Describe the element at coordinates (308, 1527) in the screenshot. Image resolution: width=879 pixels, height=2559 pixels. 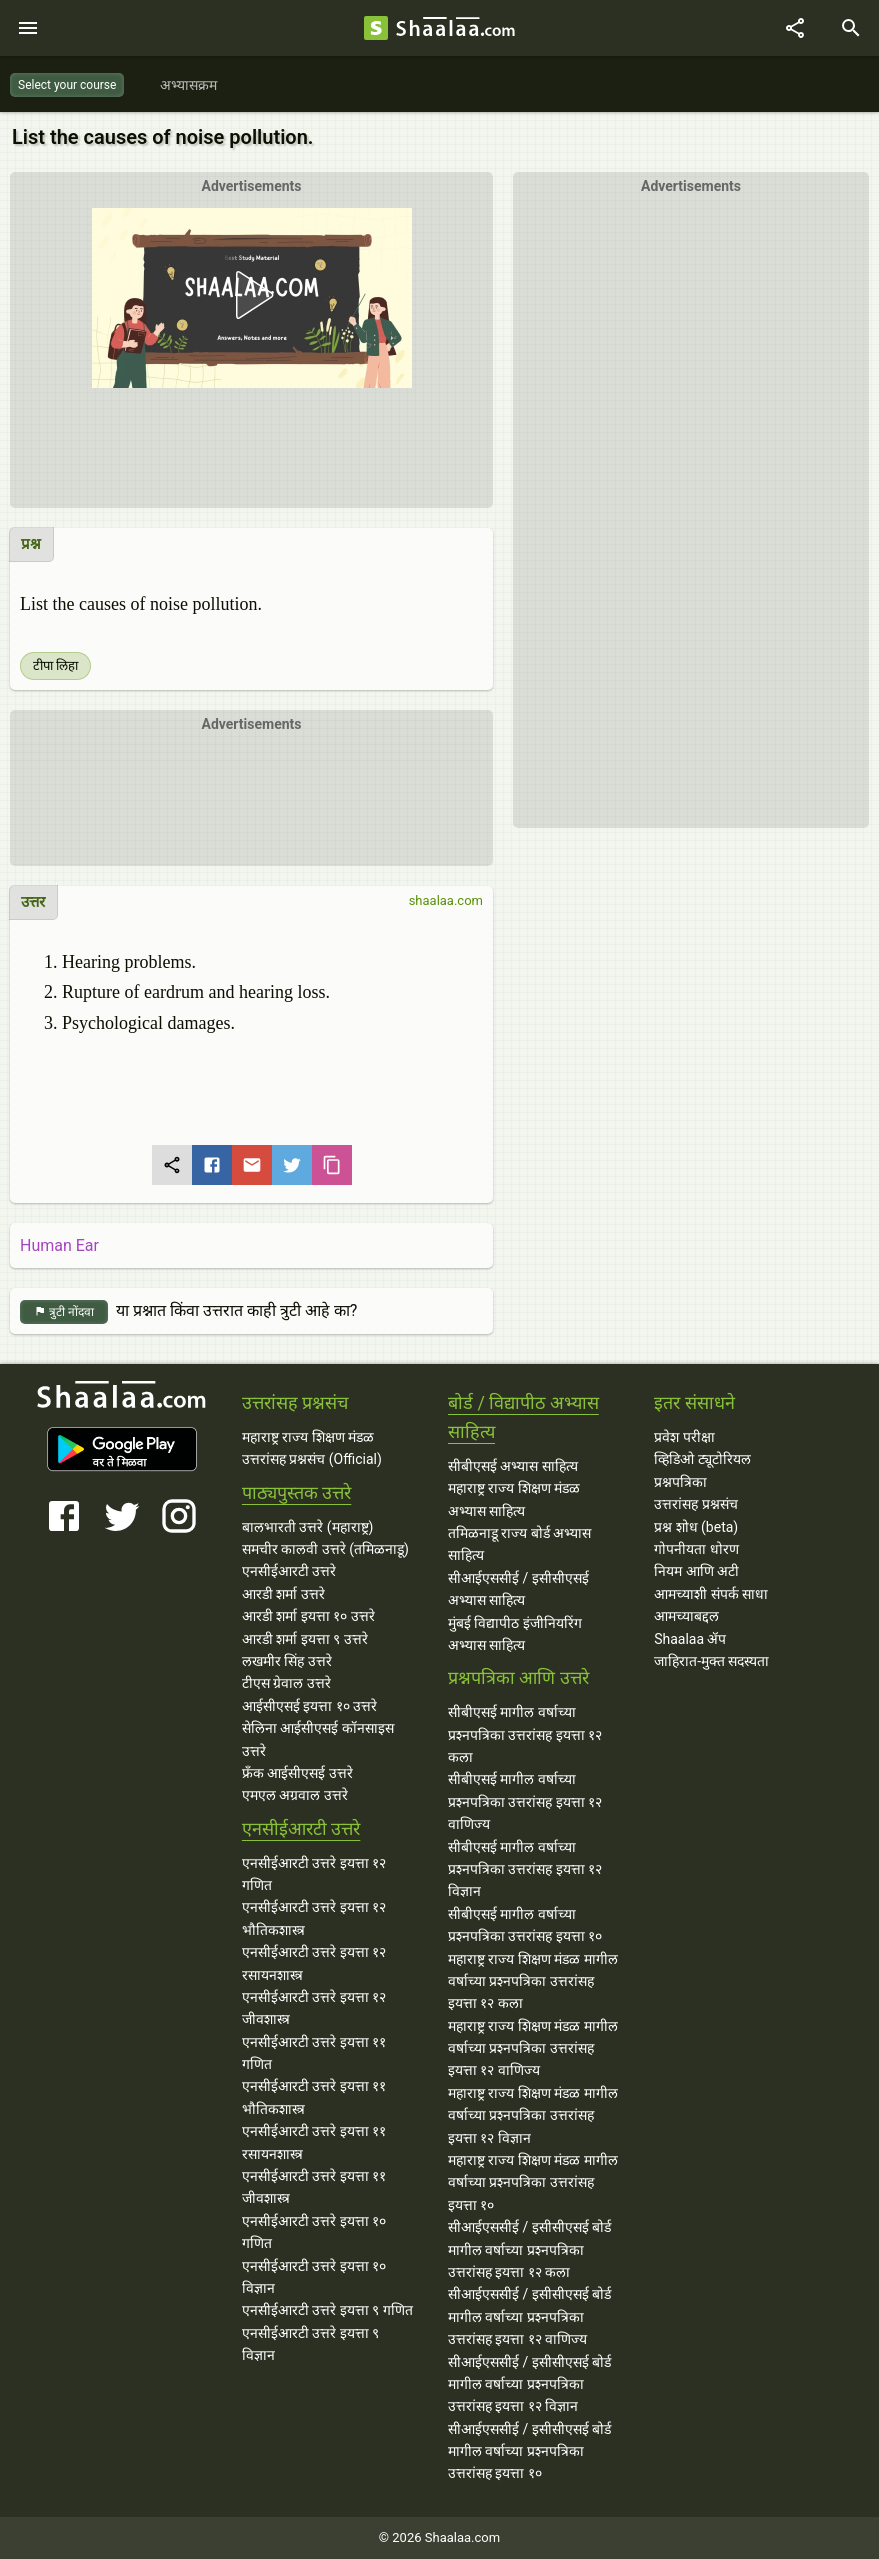
I see `बालभारती उत्तरे (महाराष्ट्र)` at that location.